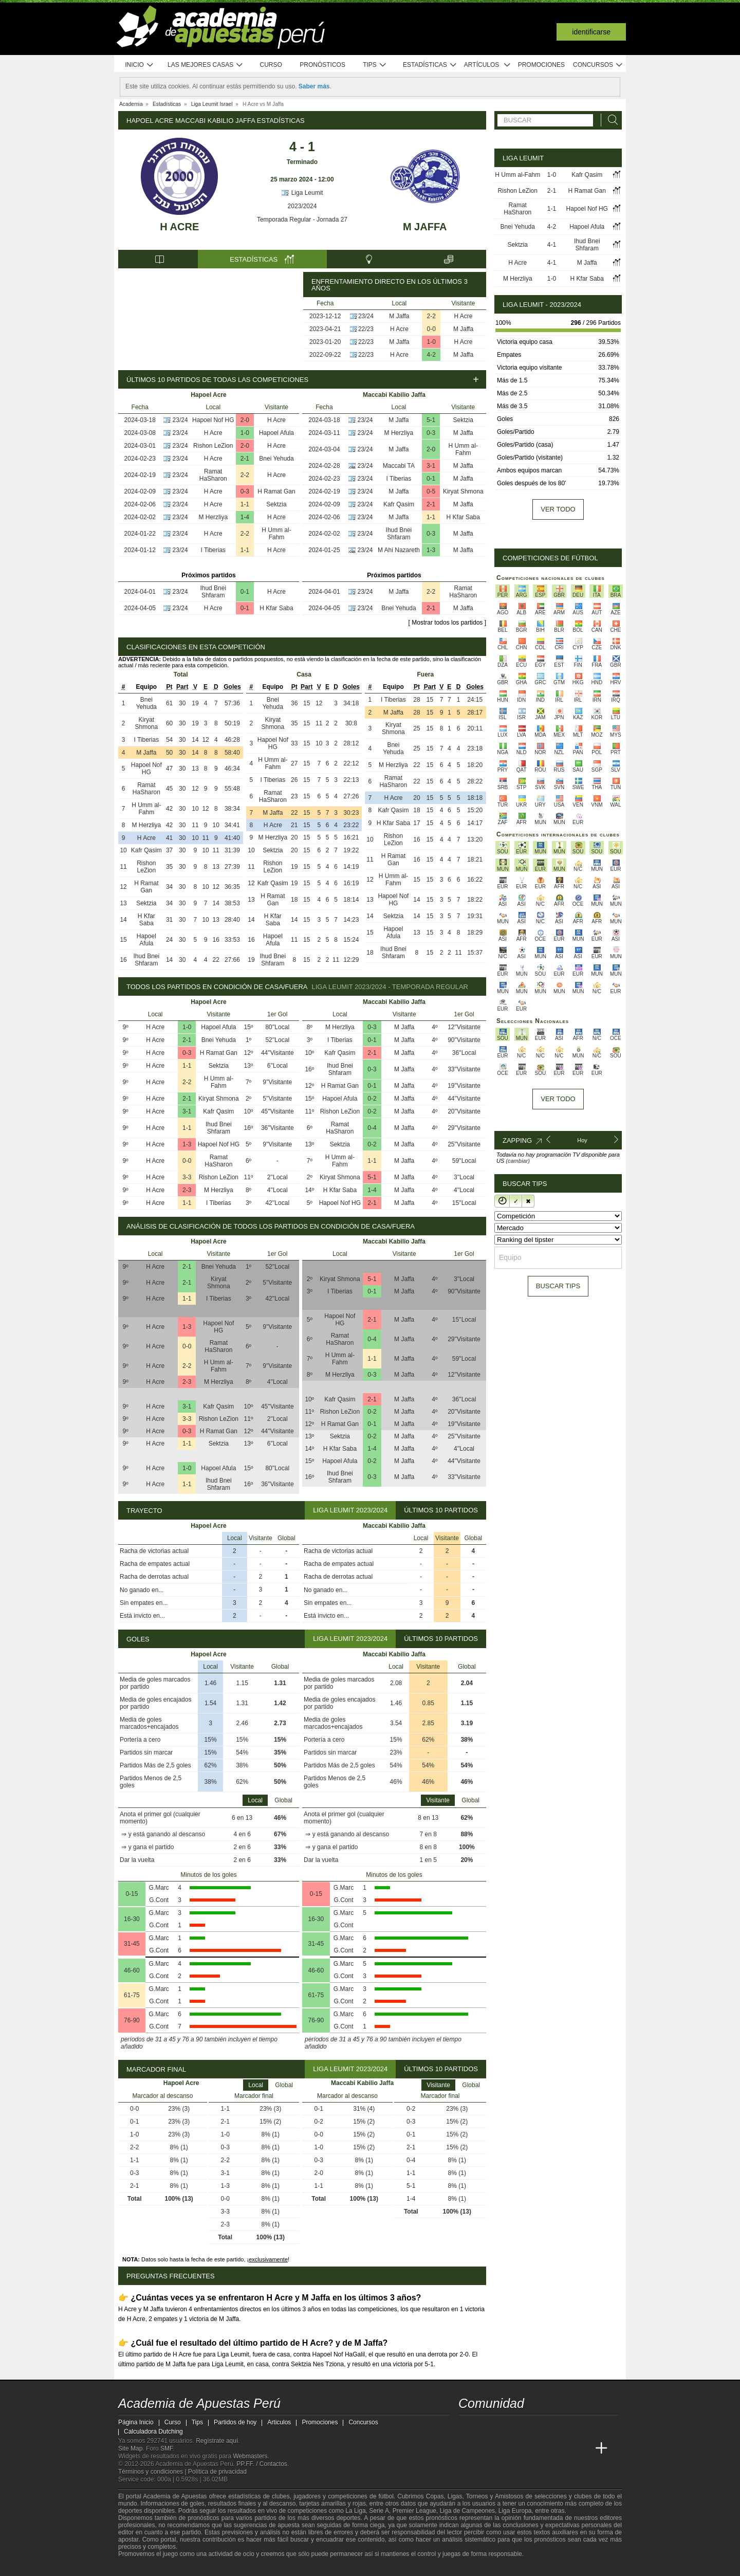  I want to click on Inicio, so click(139, 65).